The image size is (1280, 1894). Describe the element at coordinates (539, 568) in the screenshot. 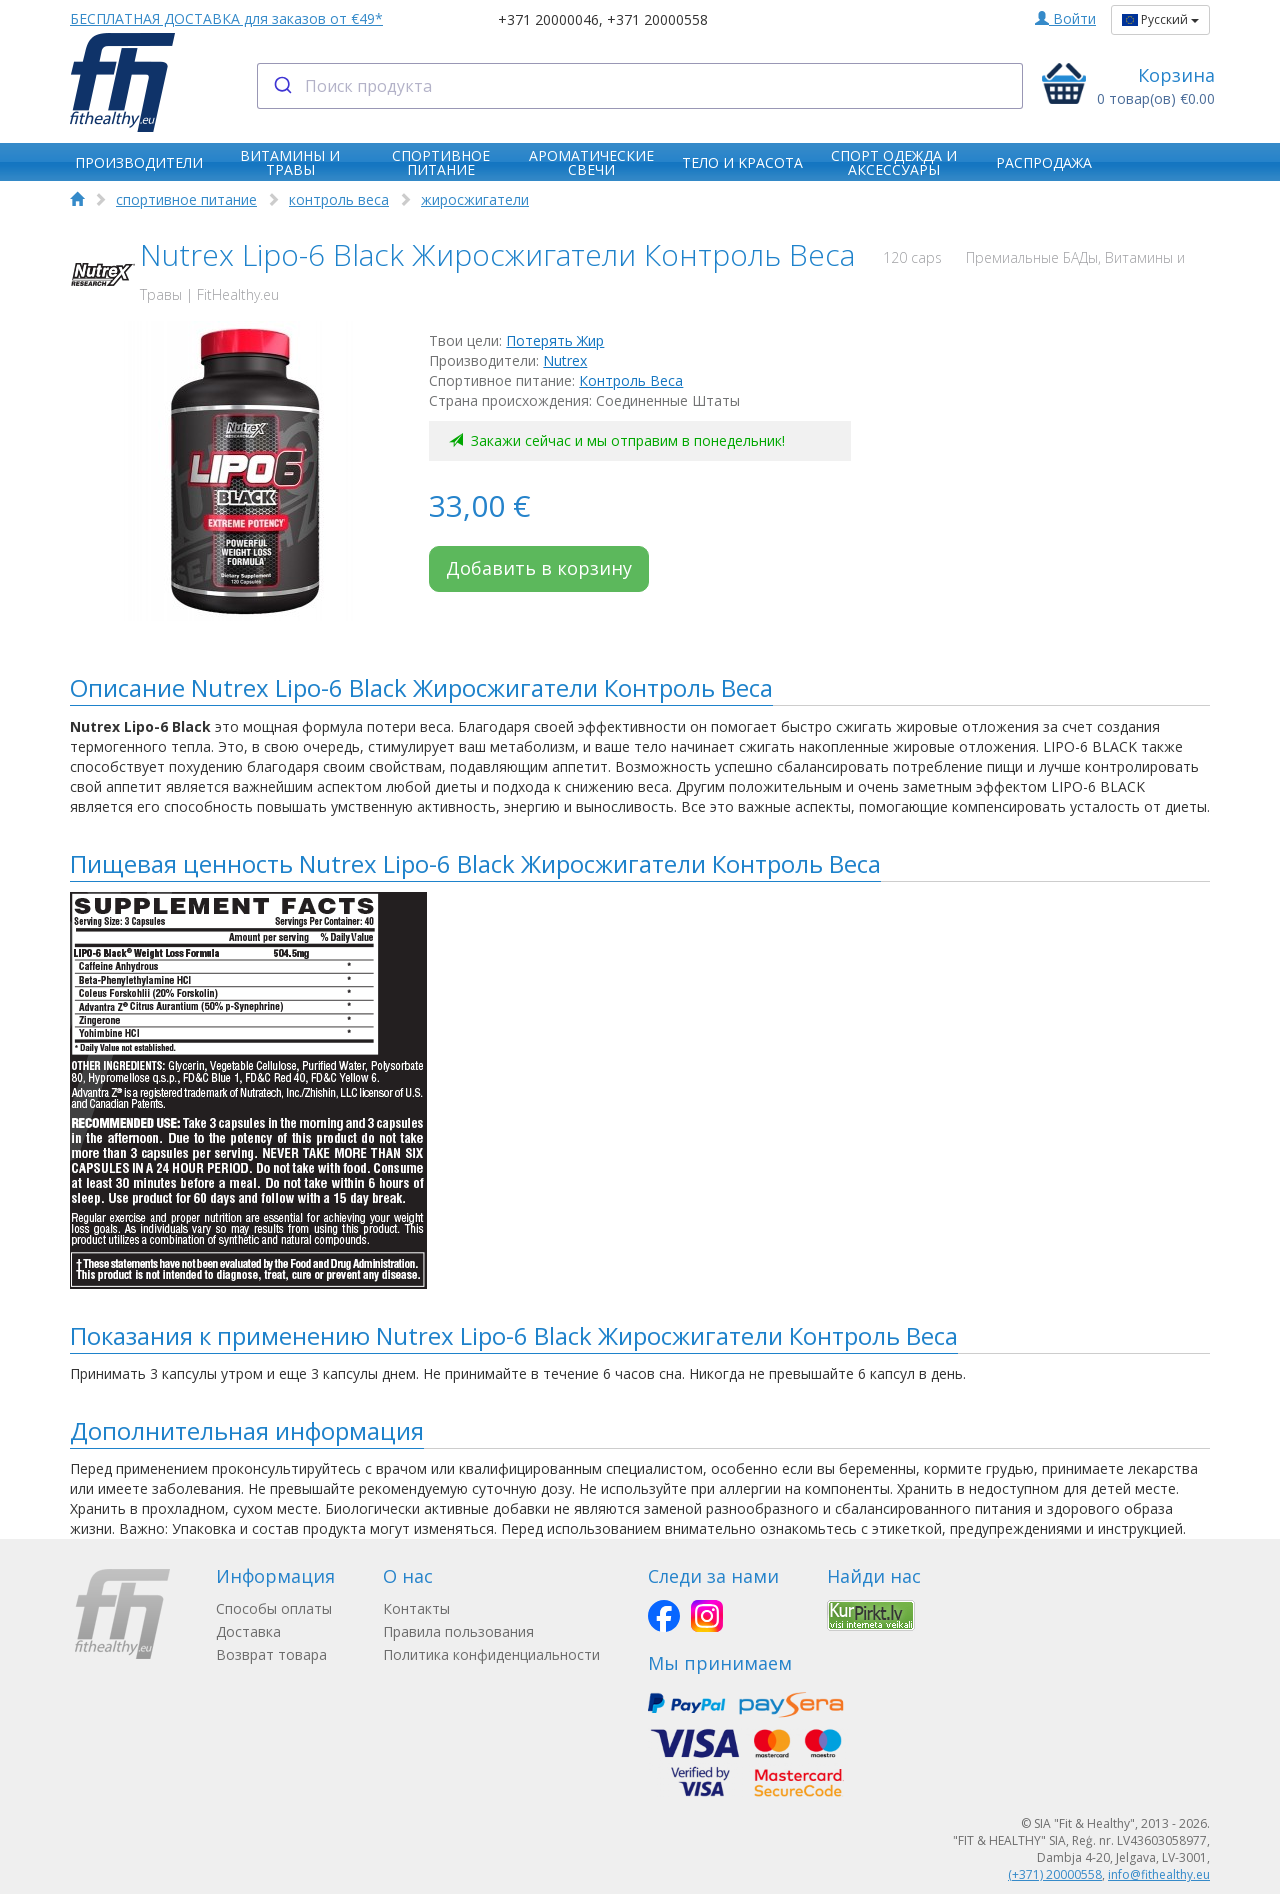

I see `Добавить в корзину` at that location.